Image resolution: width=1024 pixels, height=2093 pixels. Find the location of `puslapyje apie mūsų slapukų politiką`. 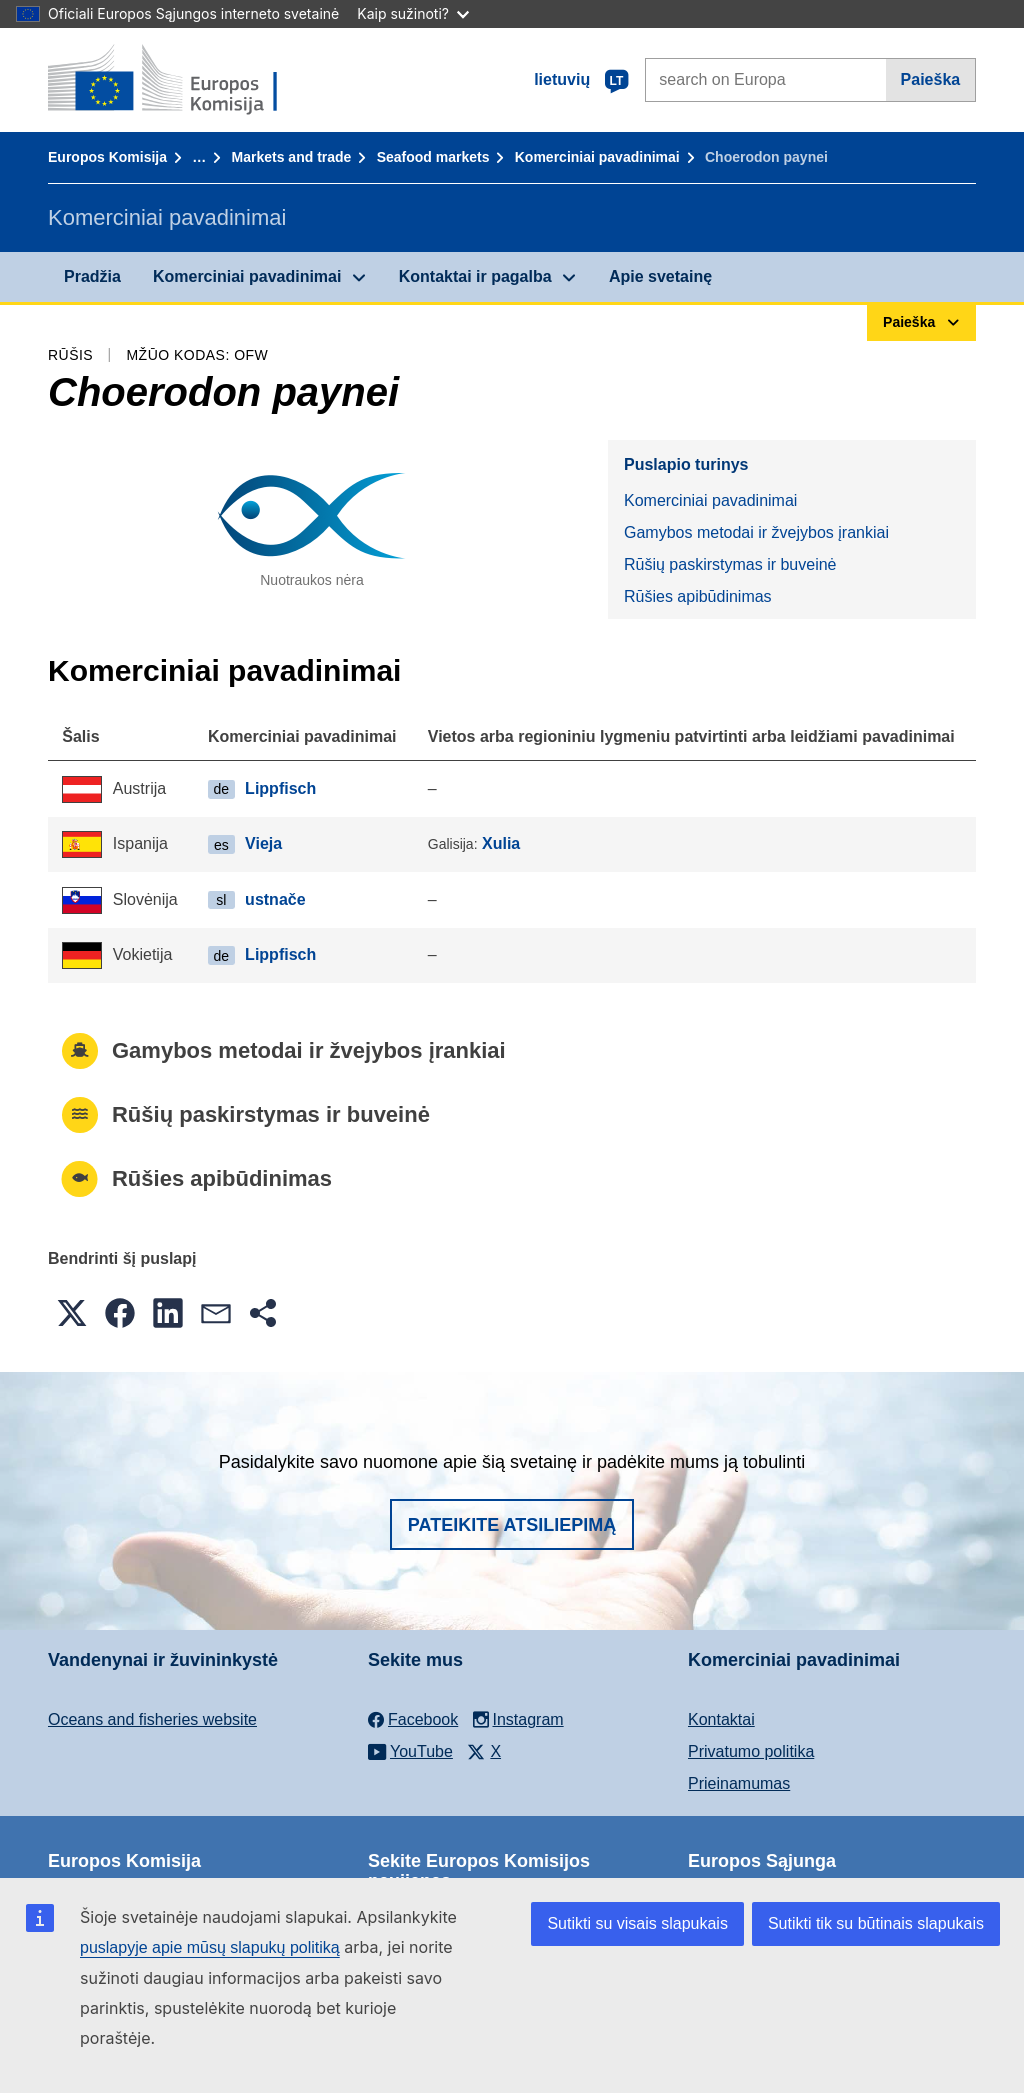

puslapyje apie mūsų slapukų politiką is located at coordinates (210, 1947).